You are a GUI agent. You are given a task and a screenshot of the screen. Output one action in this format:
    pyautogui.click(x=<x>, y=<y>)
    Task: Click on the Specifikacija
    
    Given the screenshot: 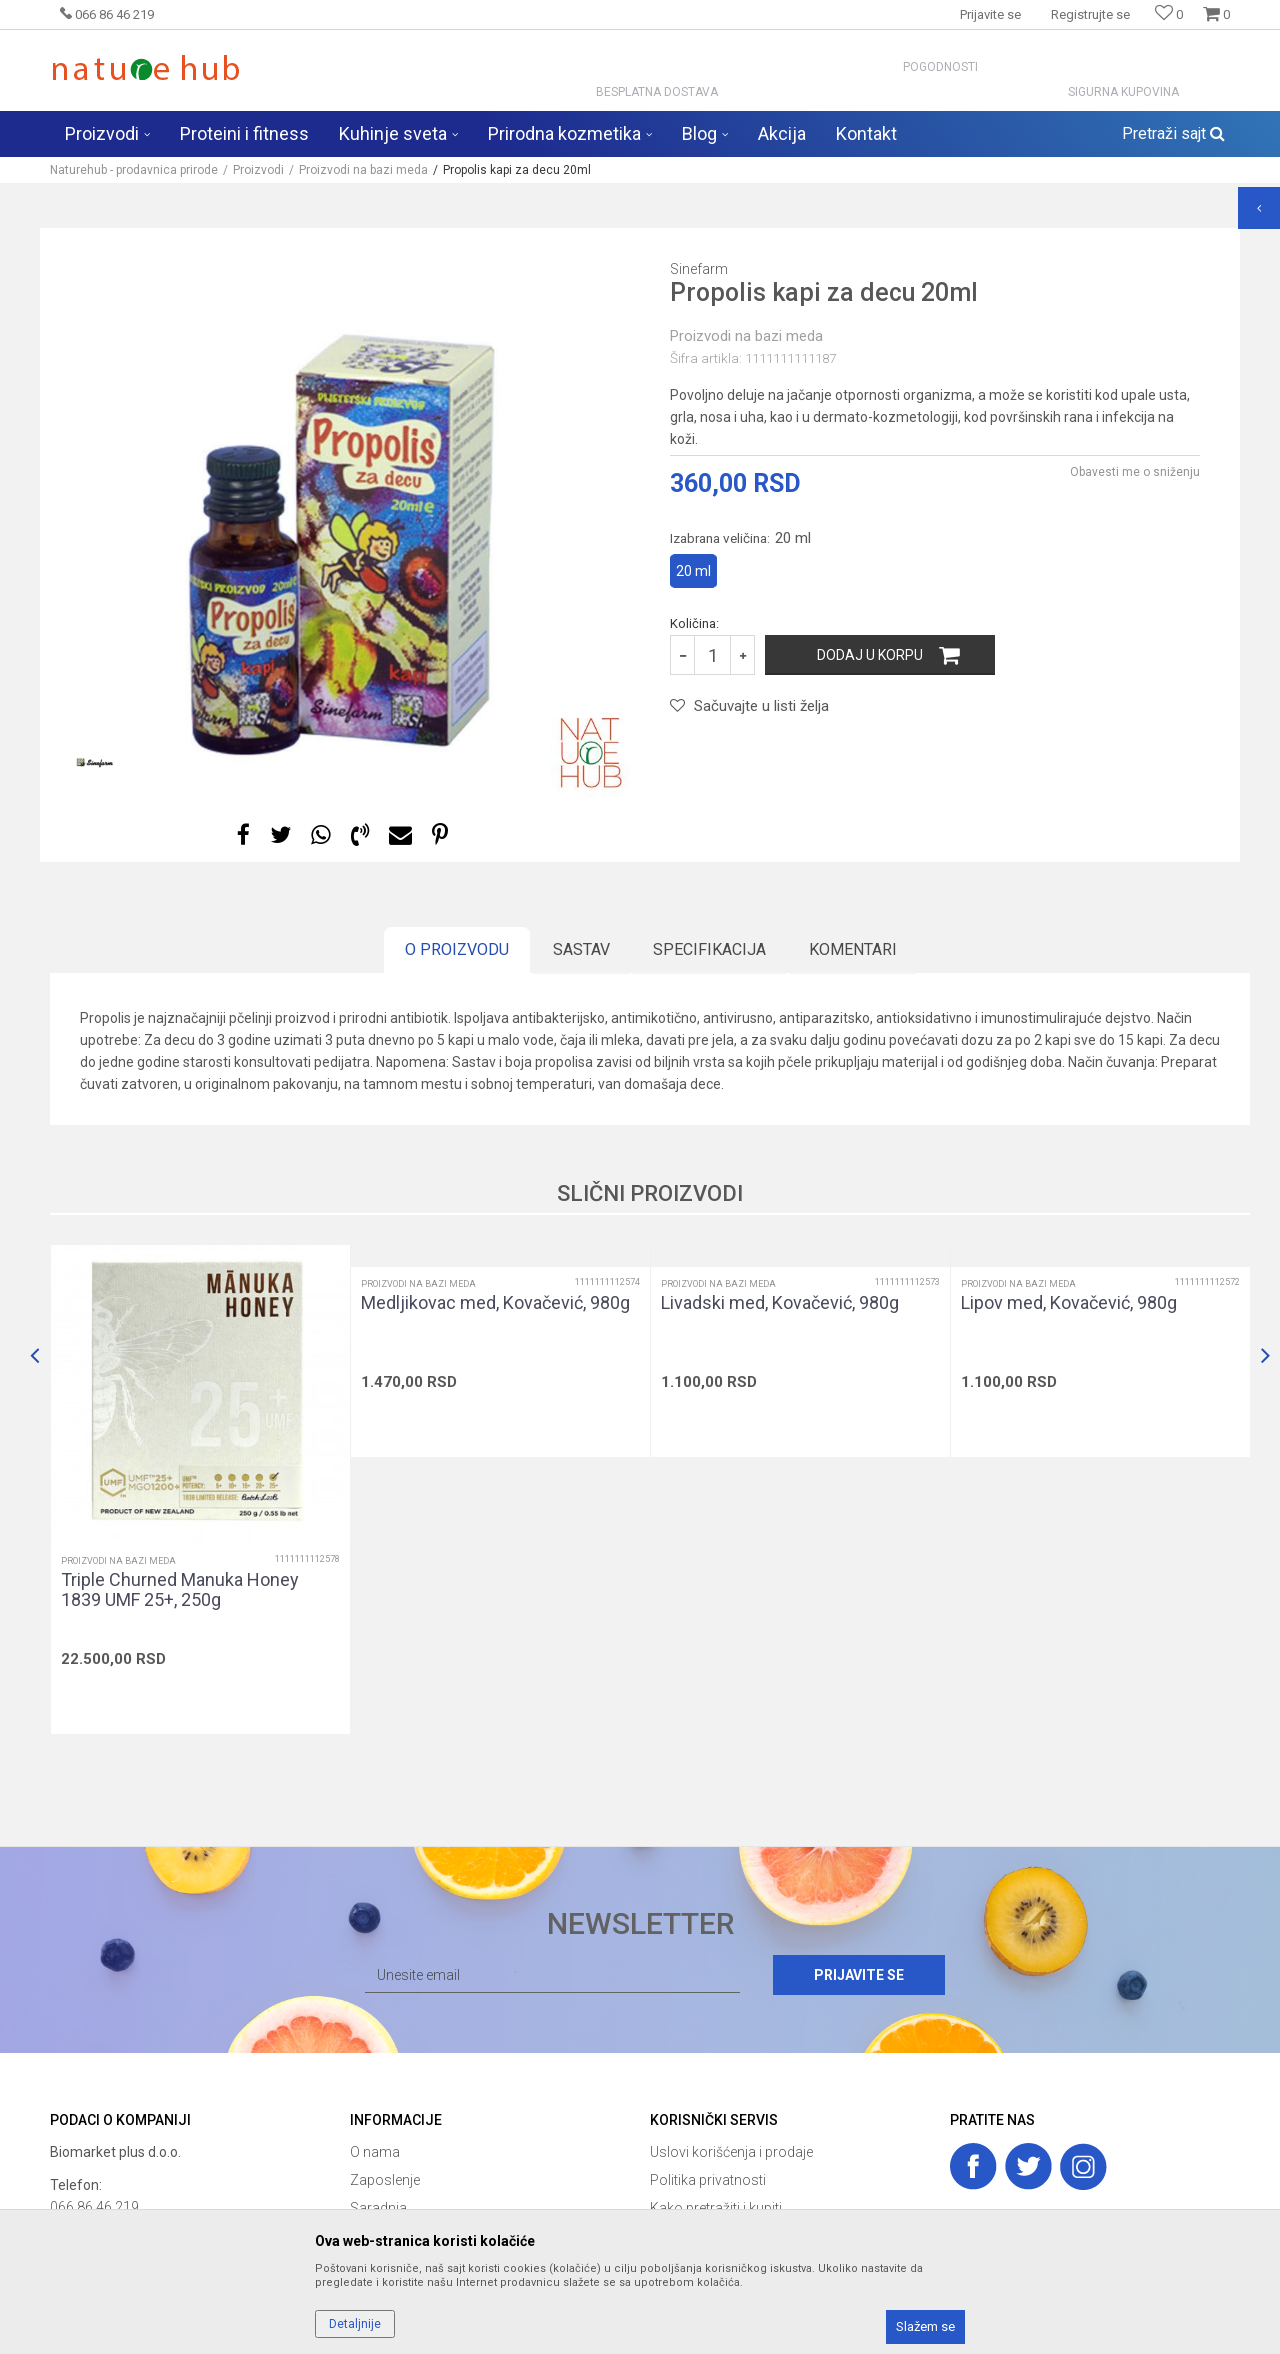 What is the action you would take?
    pyautogui.click(x=709, y=949)
    